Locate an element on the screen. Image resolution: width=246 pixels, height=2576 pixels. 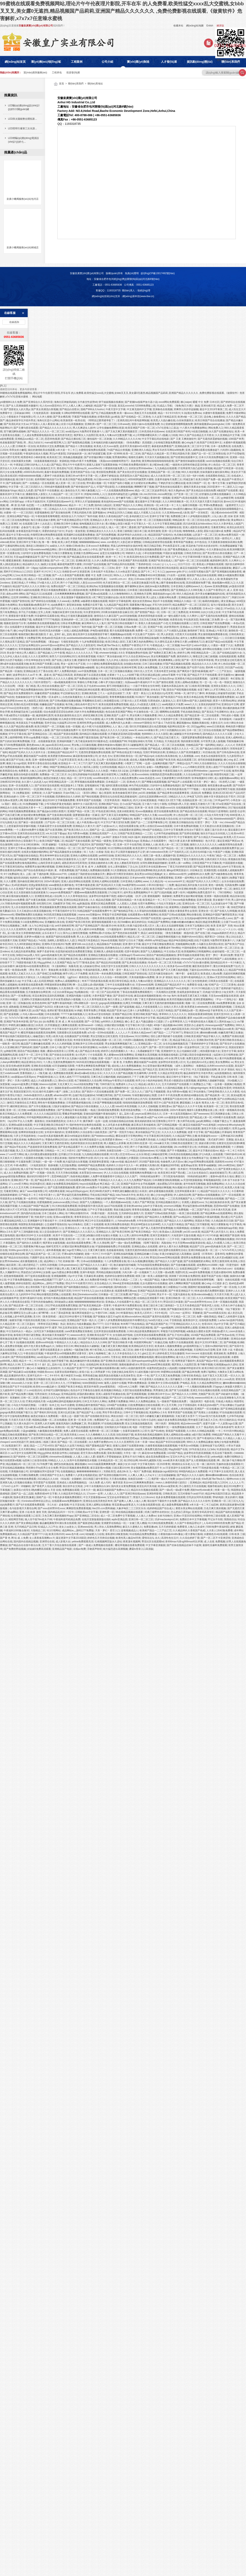
国产狂喷潮在线观看中文 is located at coordinates (184, 457).